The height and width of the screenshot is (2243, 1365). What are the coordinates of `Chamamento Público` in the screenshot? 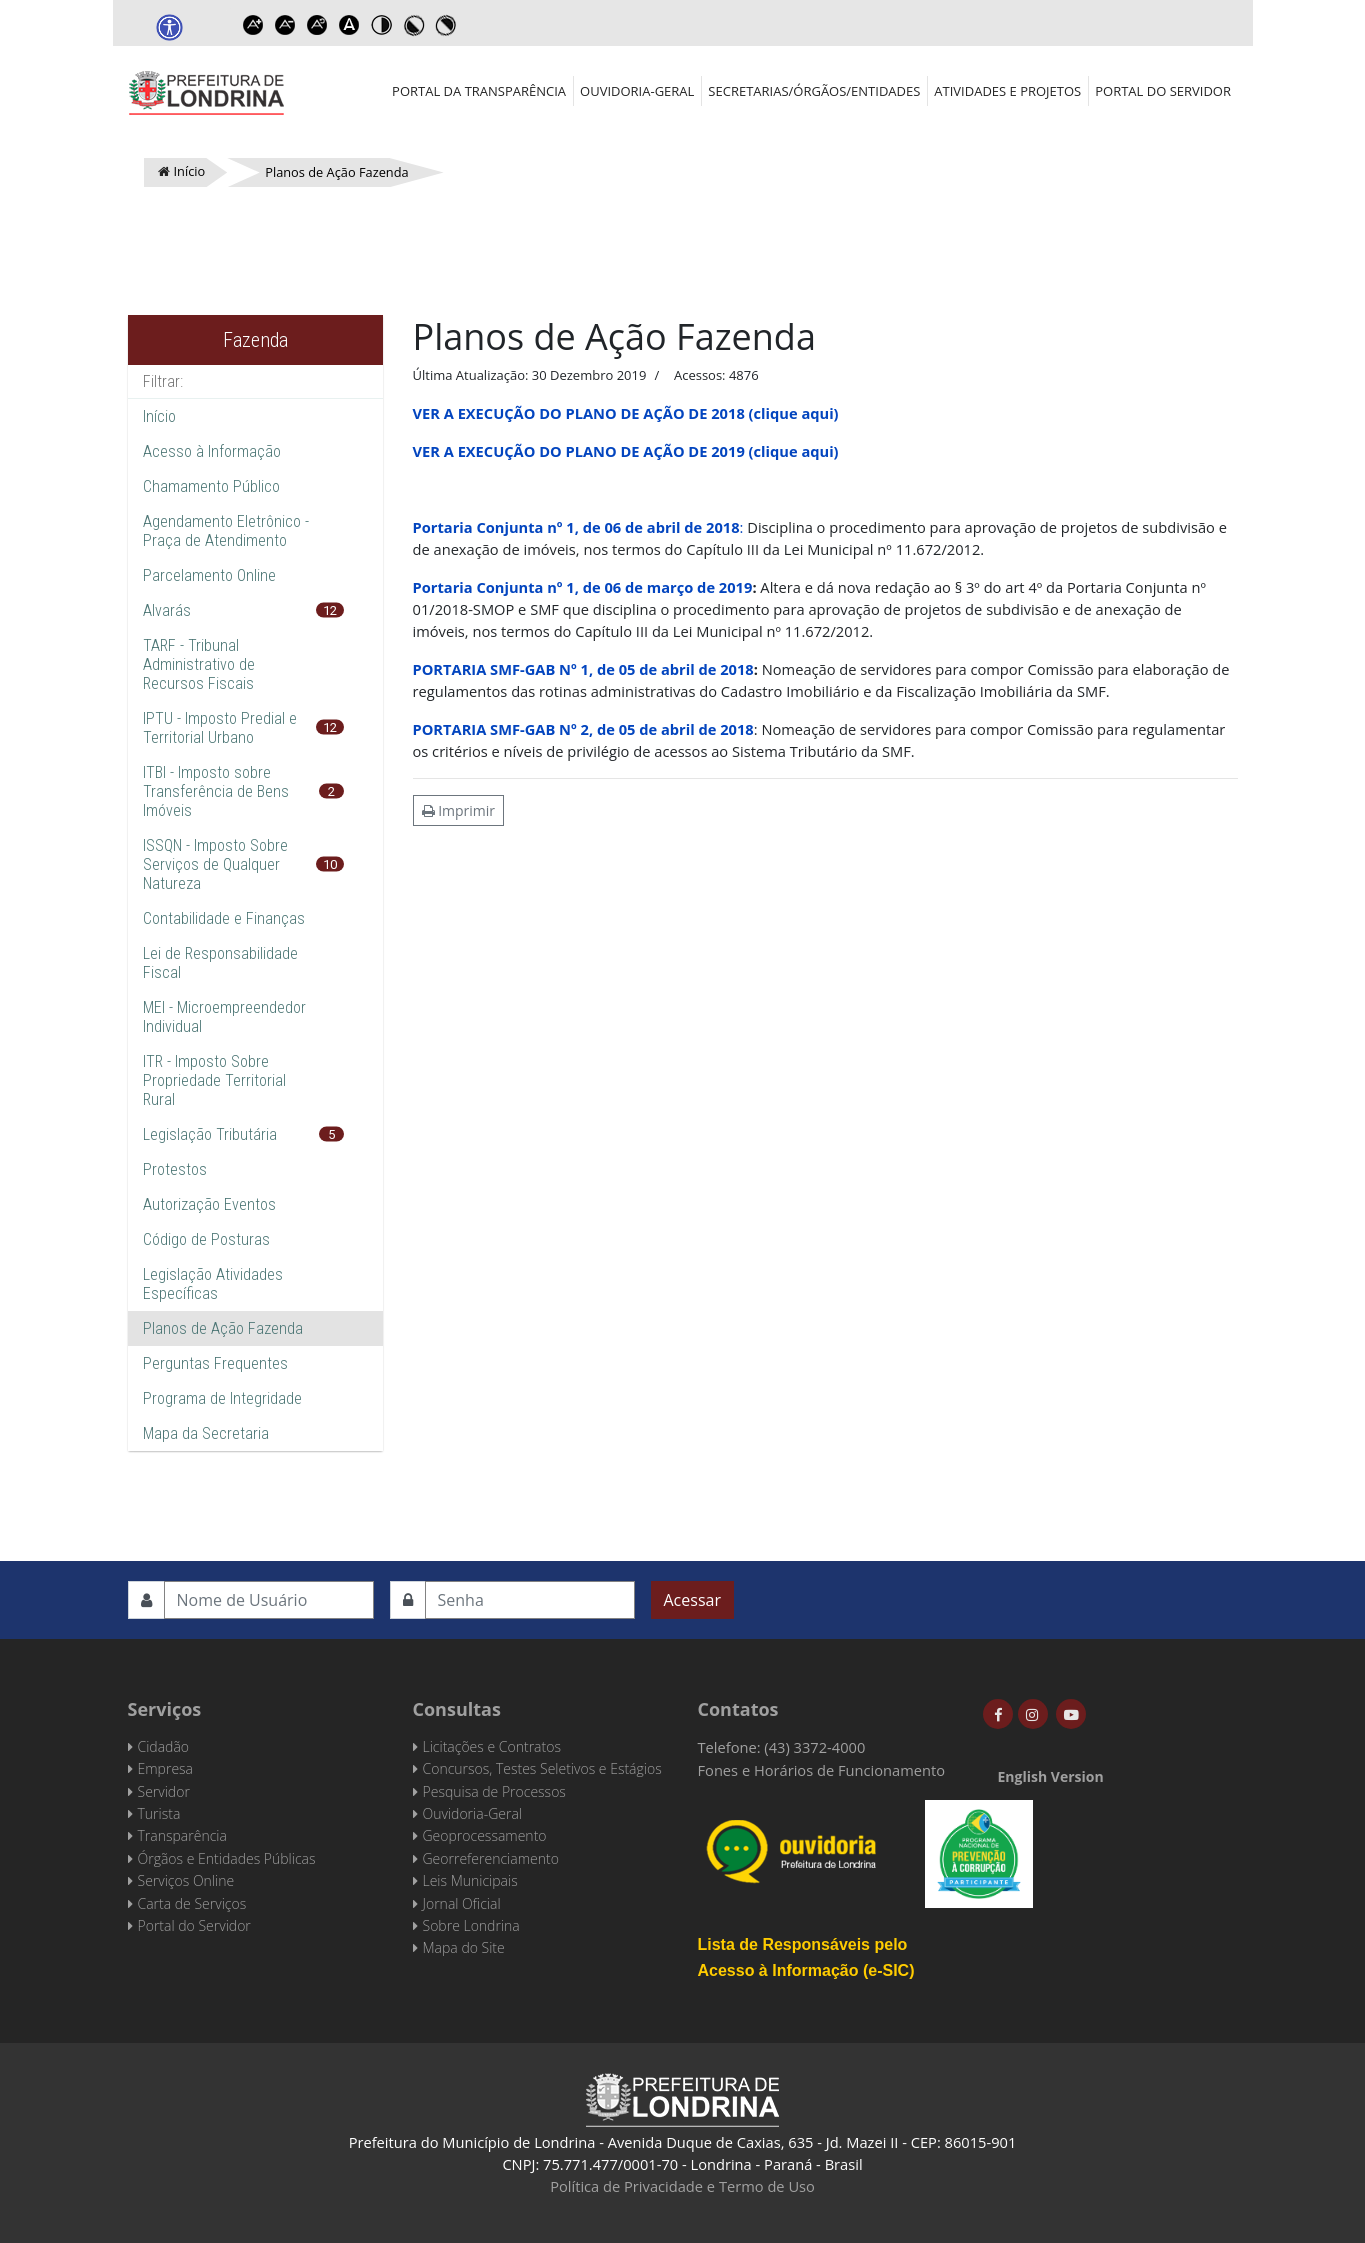 It's located at (211, 486).